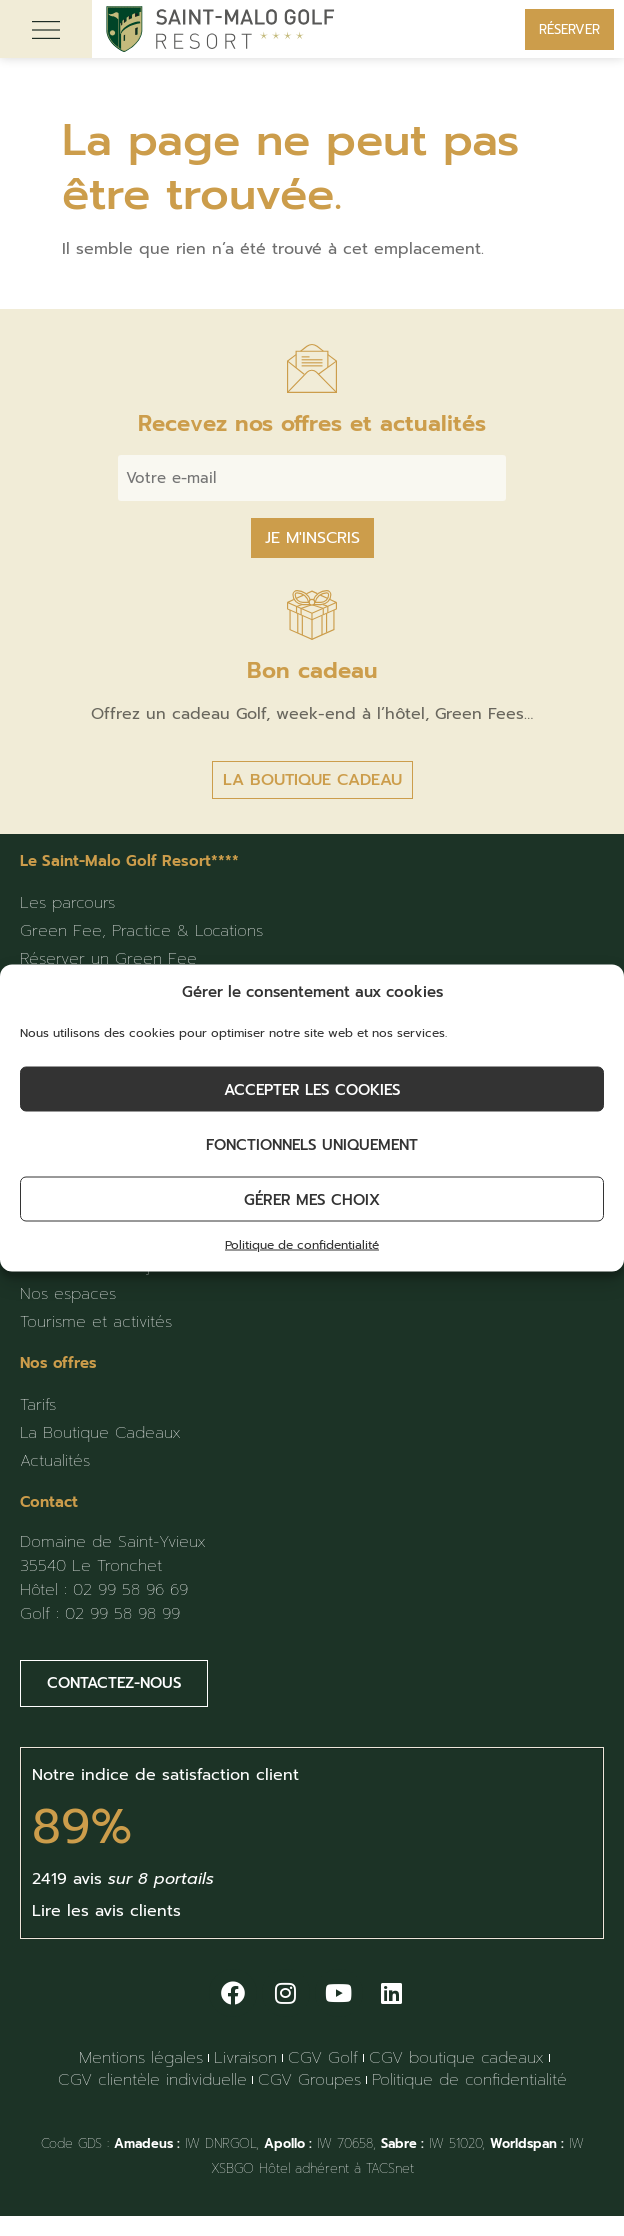  What do you see at coordinates (309, 2080) in the screenshot?
I see `CGV Groupes` at bounding box center [309, 2080].